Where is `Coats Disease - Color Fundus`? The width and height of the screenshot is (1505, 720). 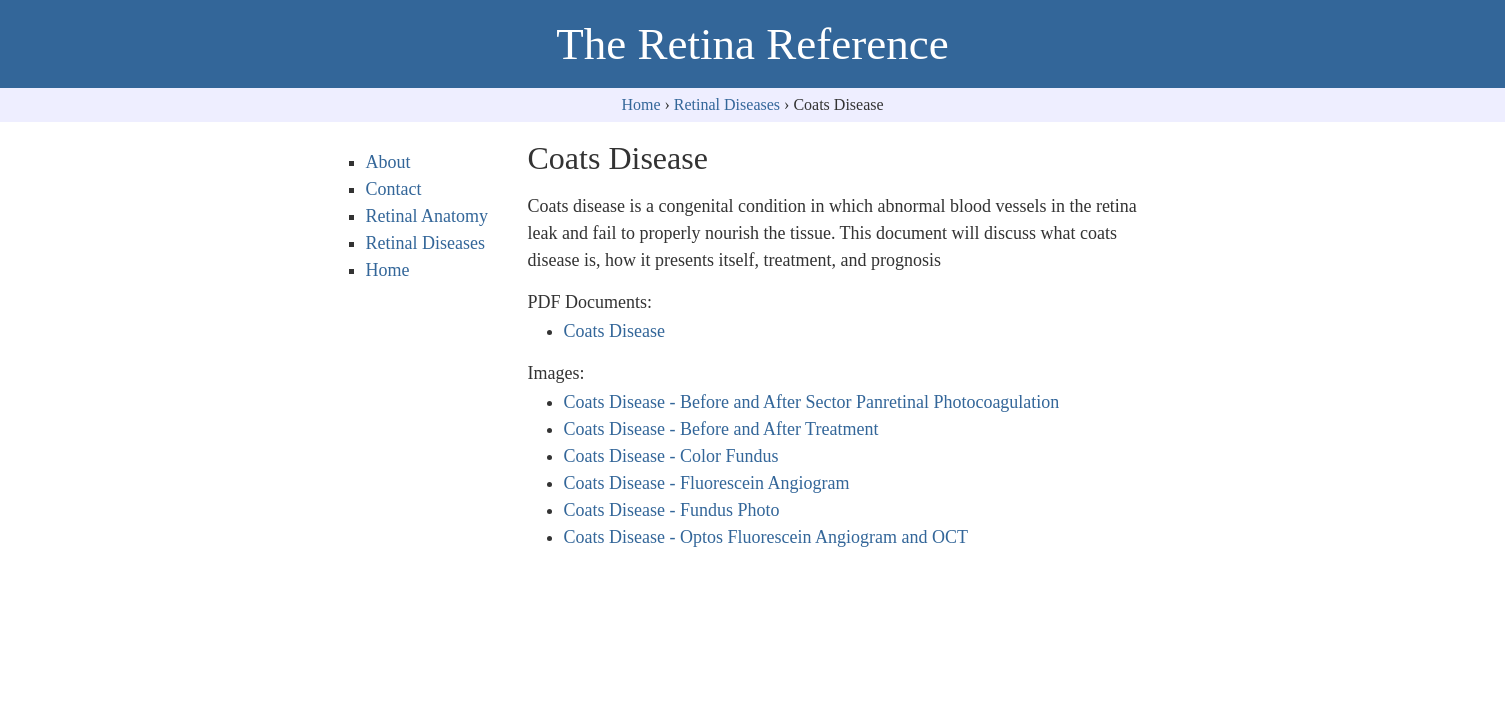
Coats Disease - Color Fundus is located at coordinates (671, 456).